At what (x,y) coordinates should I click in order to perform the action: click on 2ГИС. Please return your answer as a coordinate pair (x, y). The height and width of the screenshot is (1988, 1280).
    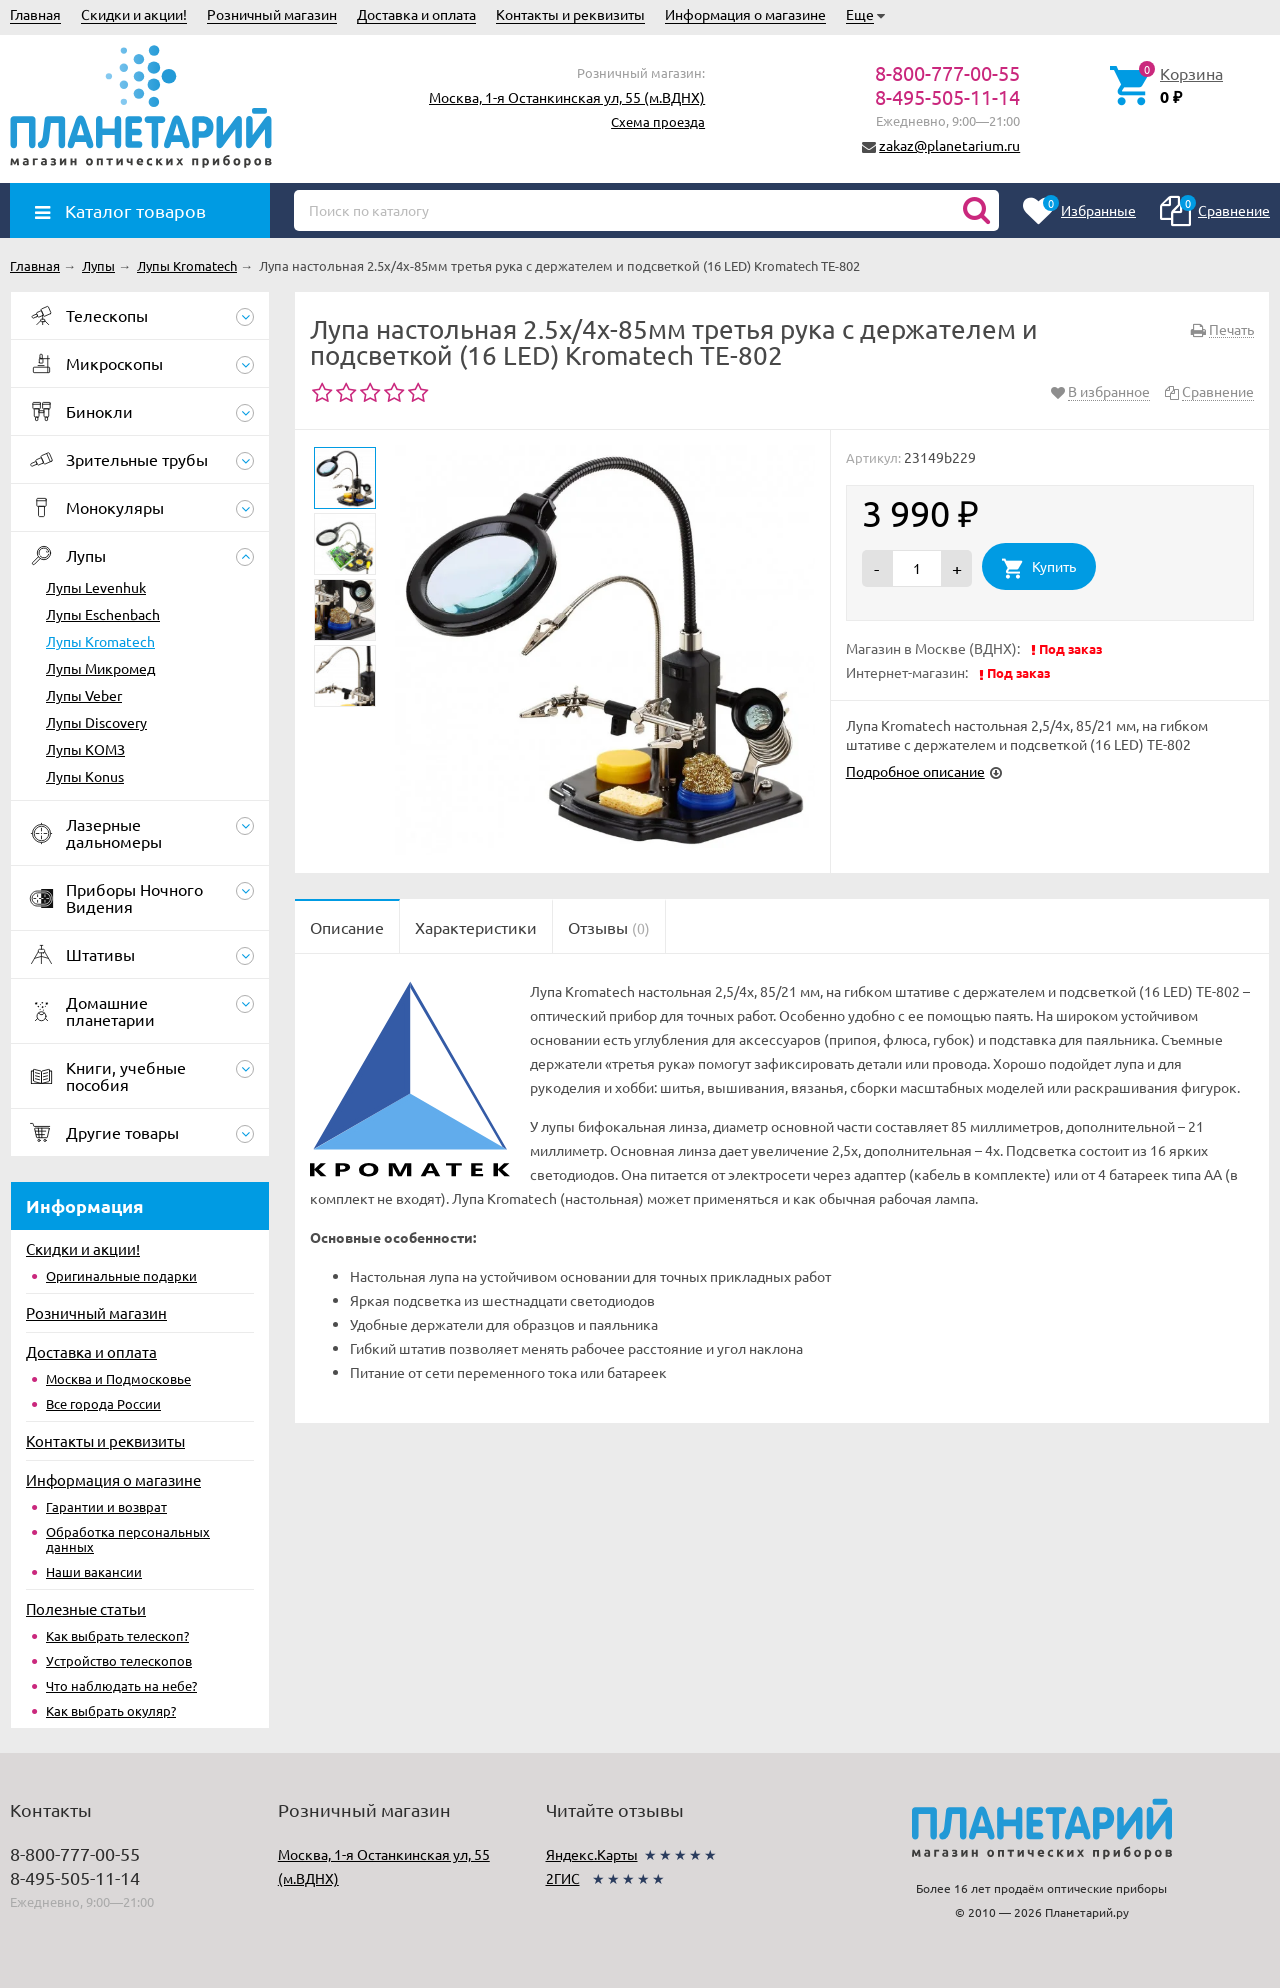
    Looking at the image, I should click on (563, 1878).